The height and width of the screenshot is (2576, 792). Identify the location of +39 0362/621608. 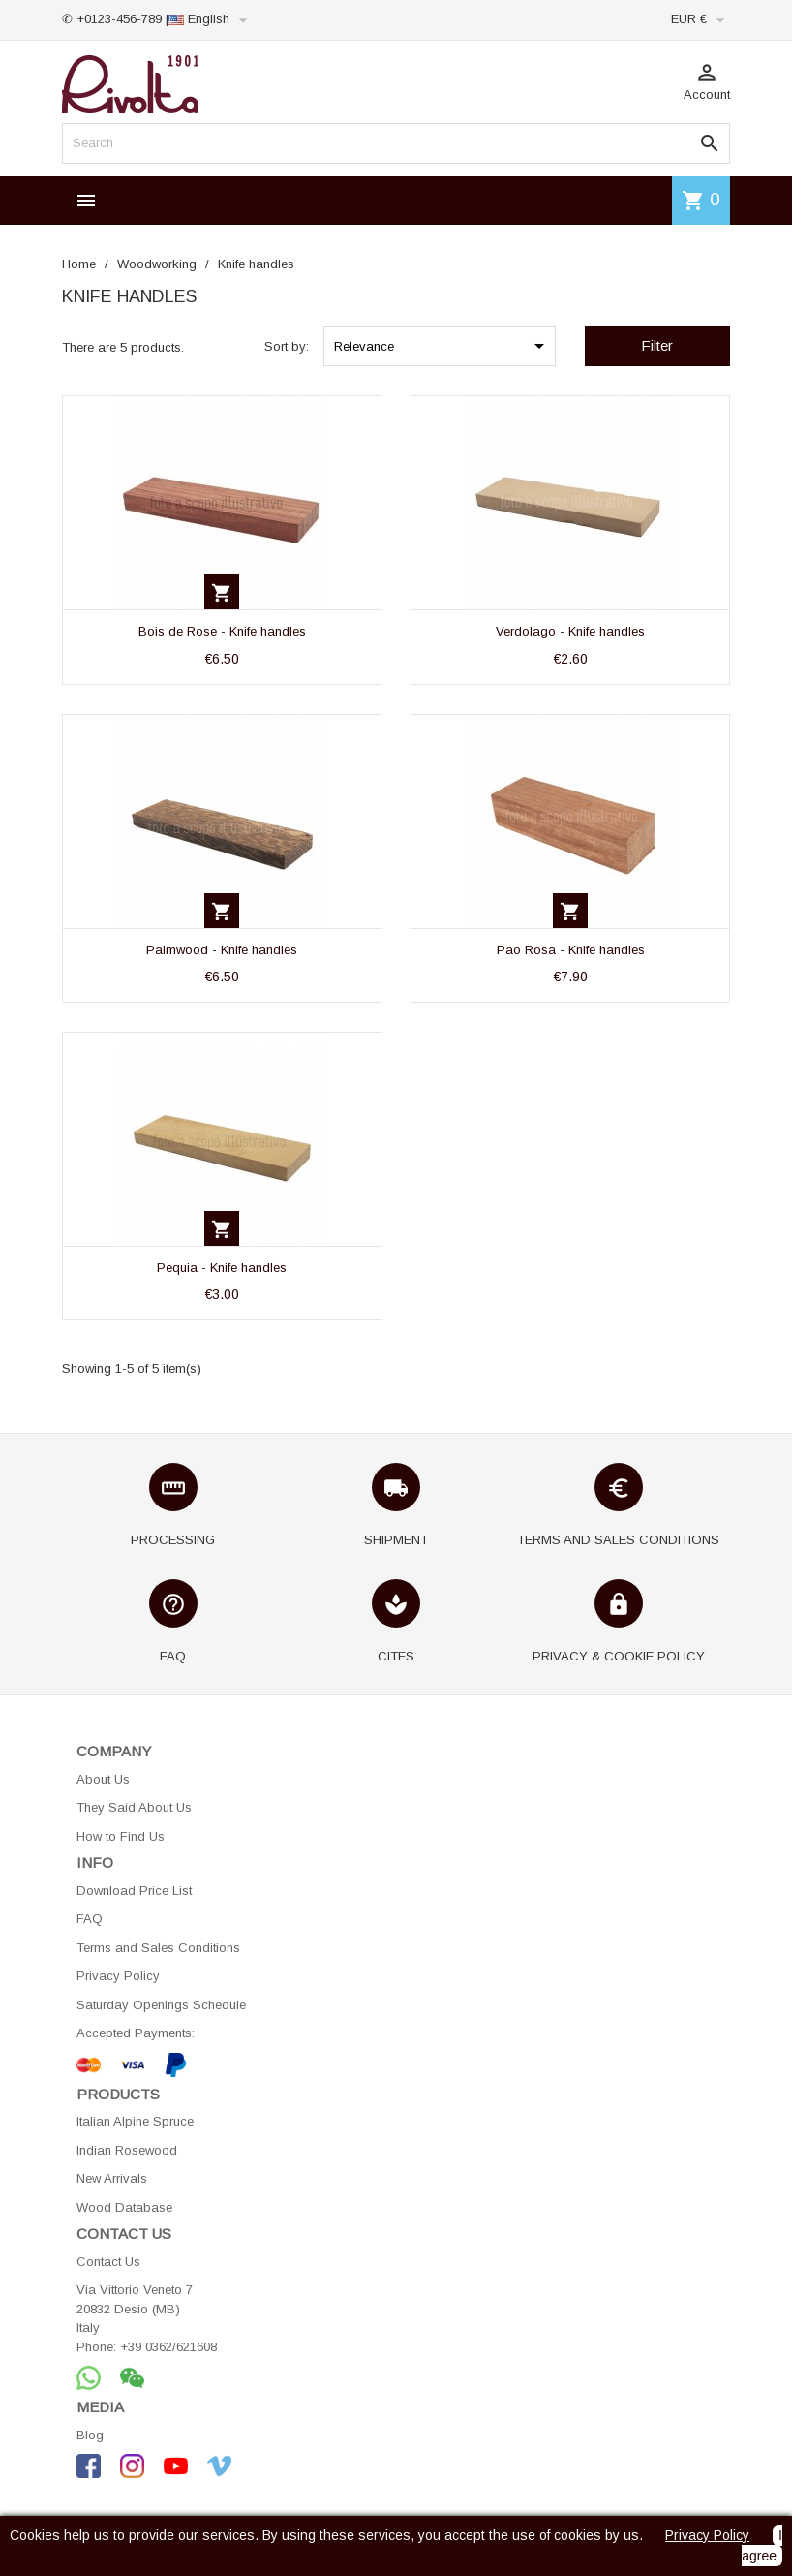
(168, 2347).